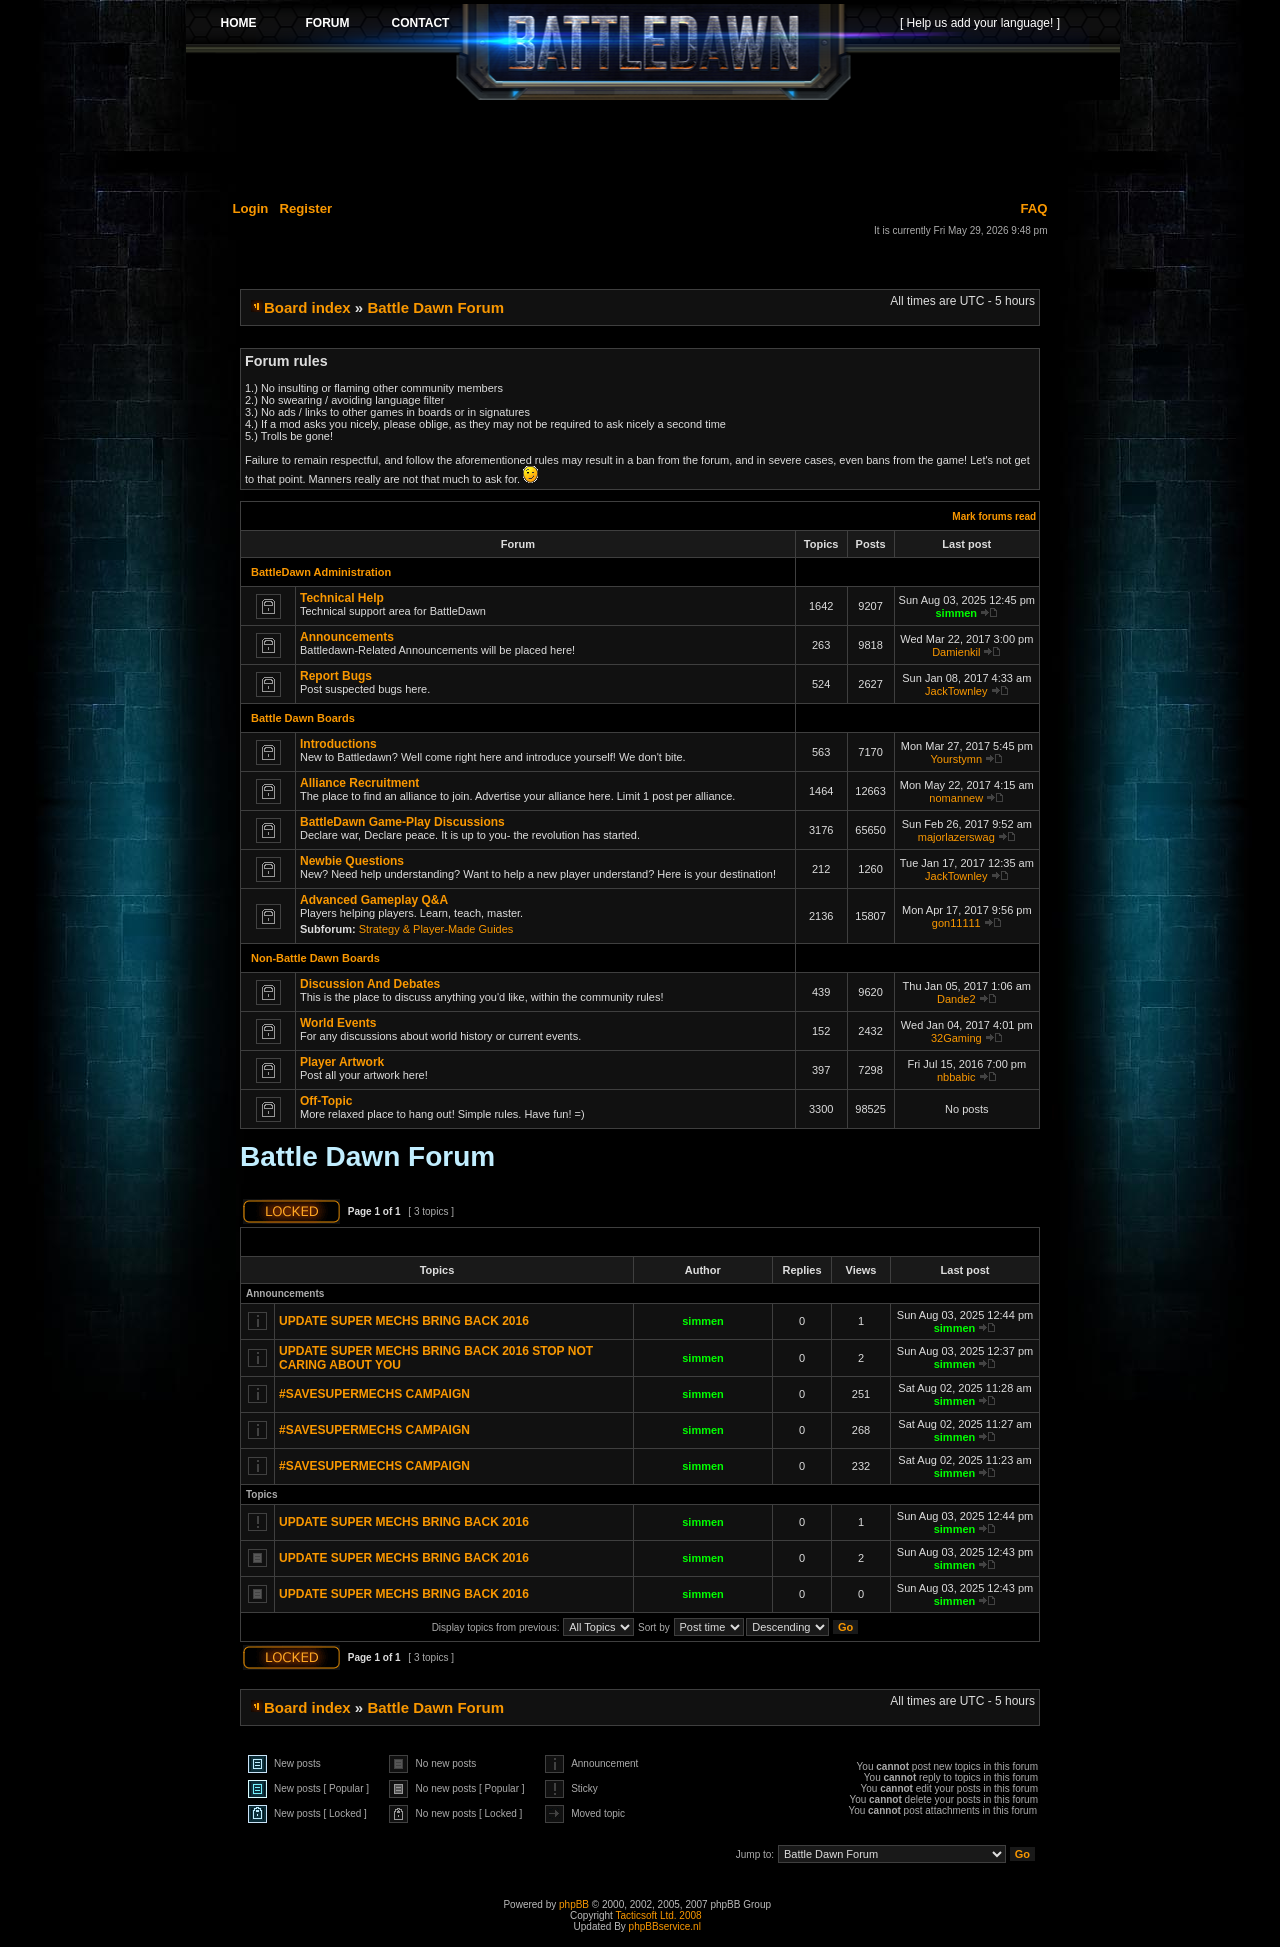 The height and width of the screenshot is (1947, 1280). I want to click on Advanced Gameplay Q&A, so click(374, 900).